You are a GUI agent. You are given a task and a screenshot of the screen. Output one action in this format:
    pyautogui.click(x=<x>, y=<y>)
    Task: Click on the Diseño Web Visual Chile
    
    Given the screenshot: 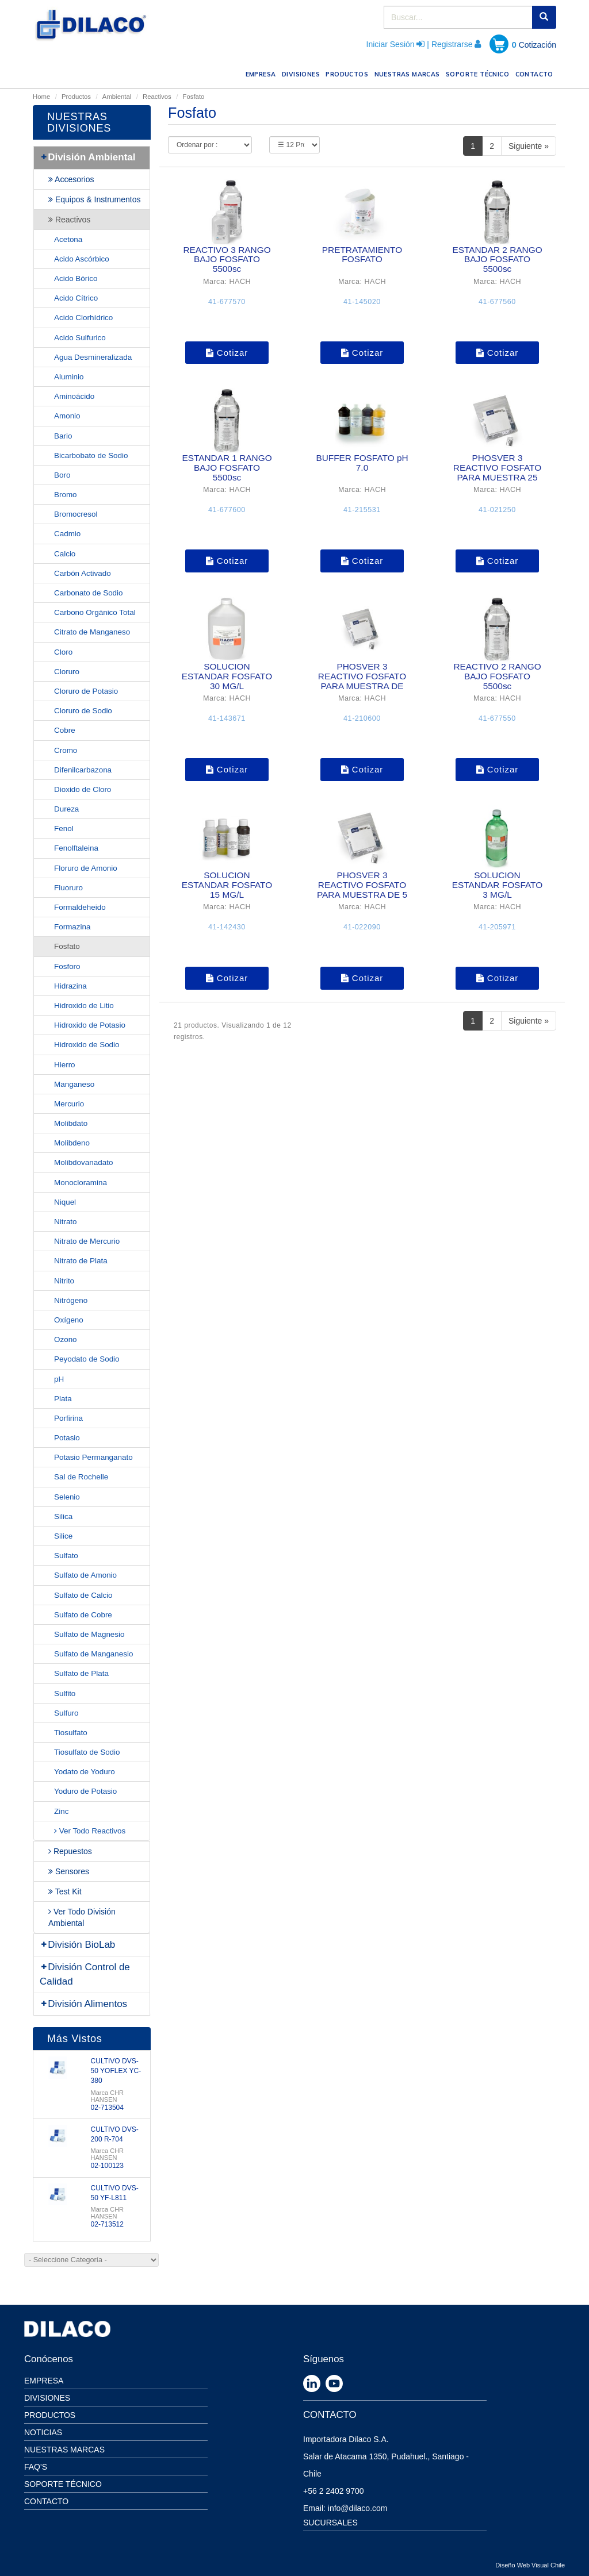 What is the action you would take?
    pyautogui.click(x=530, y=2565)
    